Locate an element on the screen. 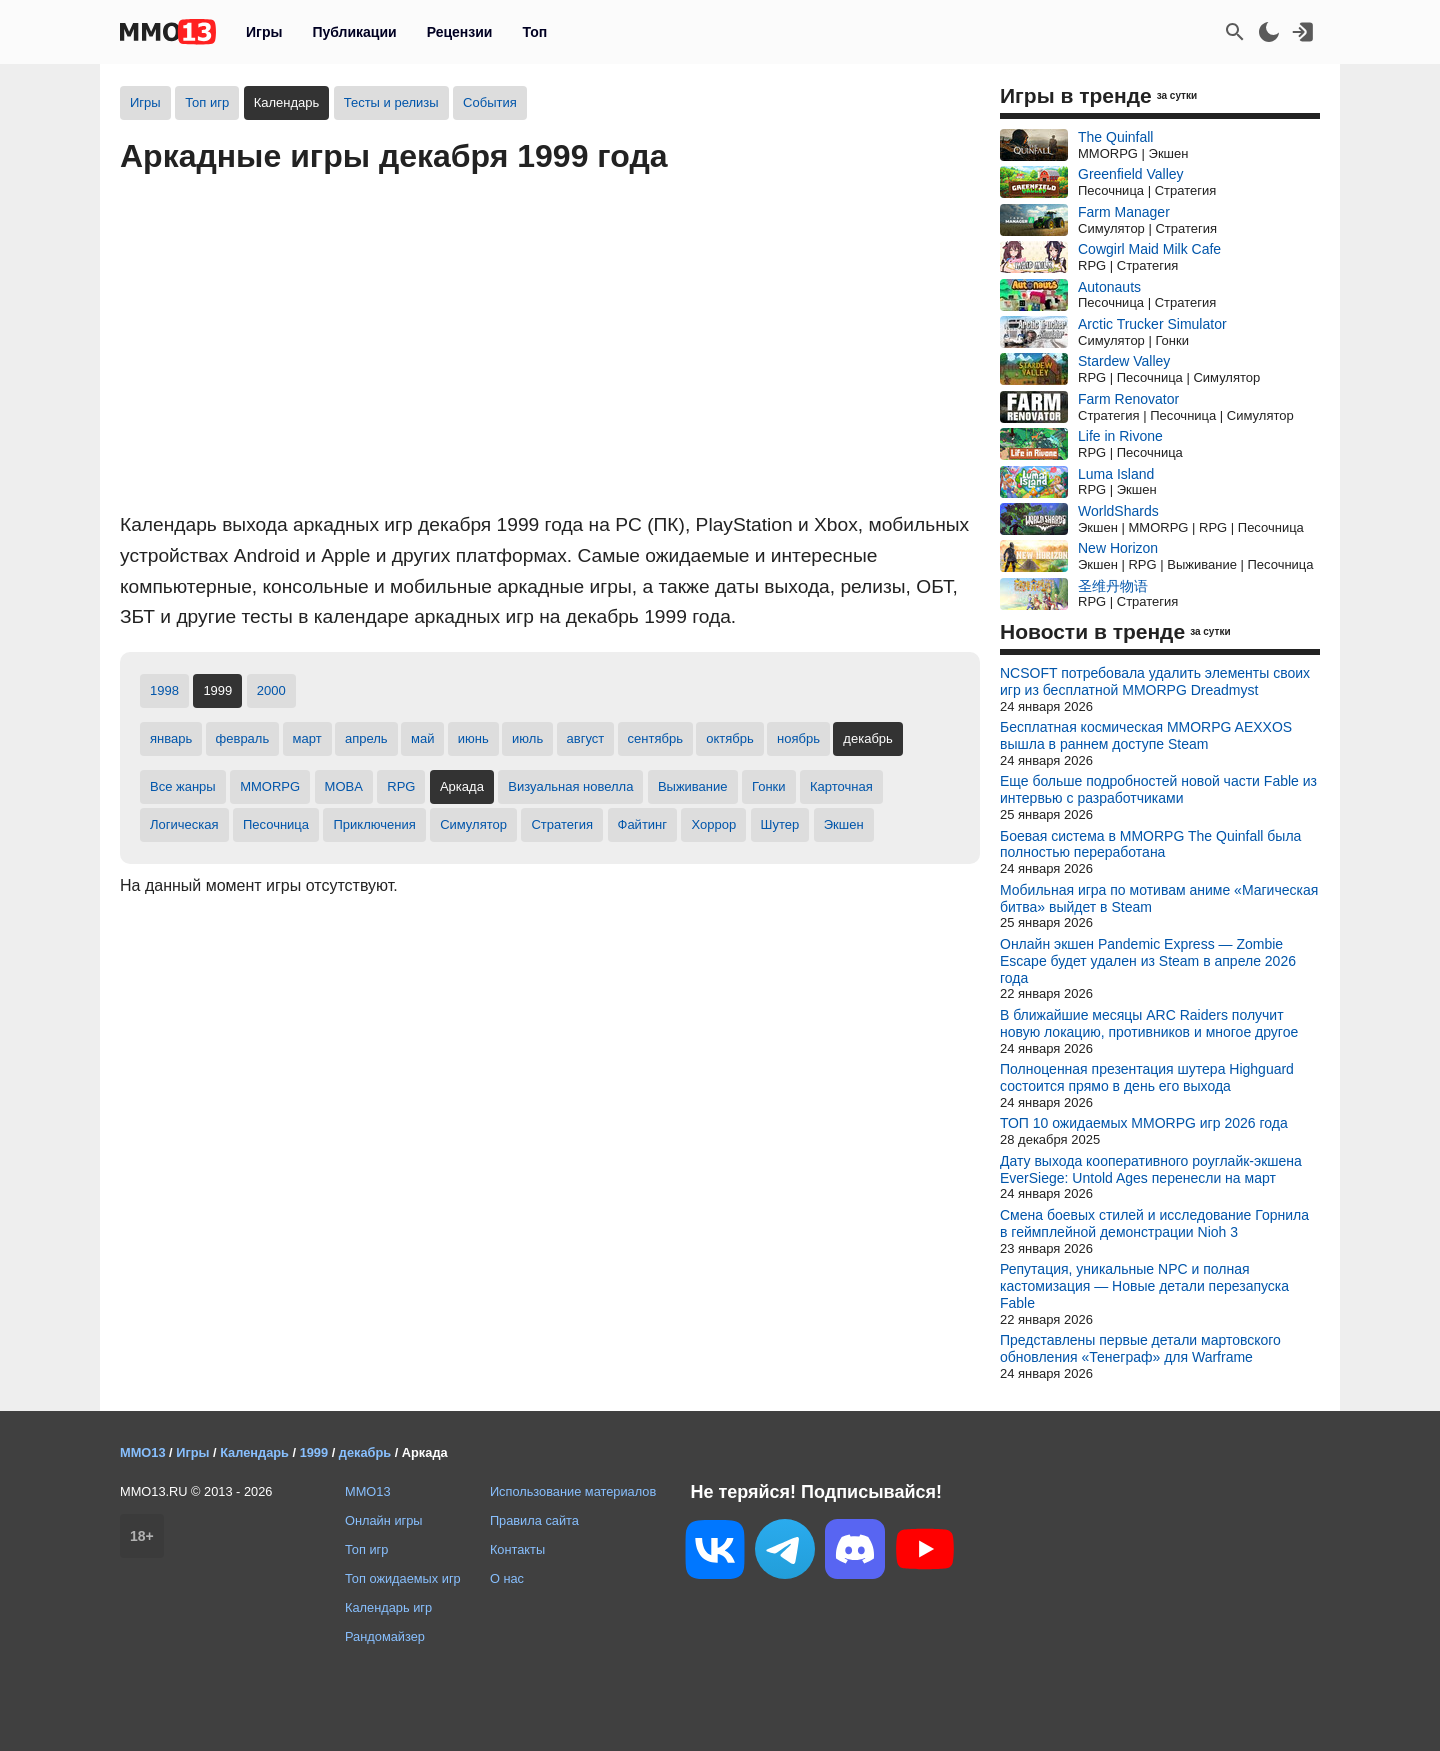 Image resolution: width=1440 pixels, height=1751 pixels. апрель is located at coordinates (366, 738).